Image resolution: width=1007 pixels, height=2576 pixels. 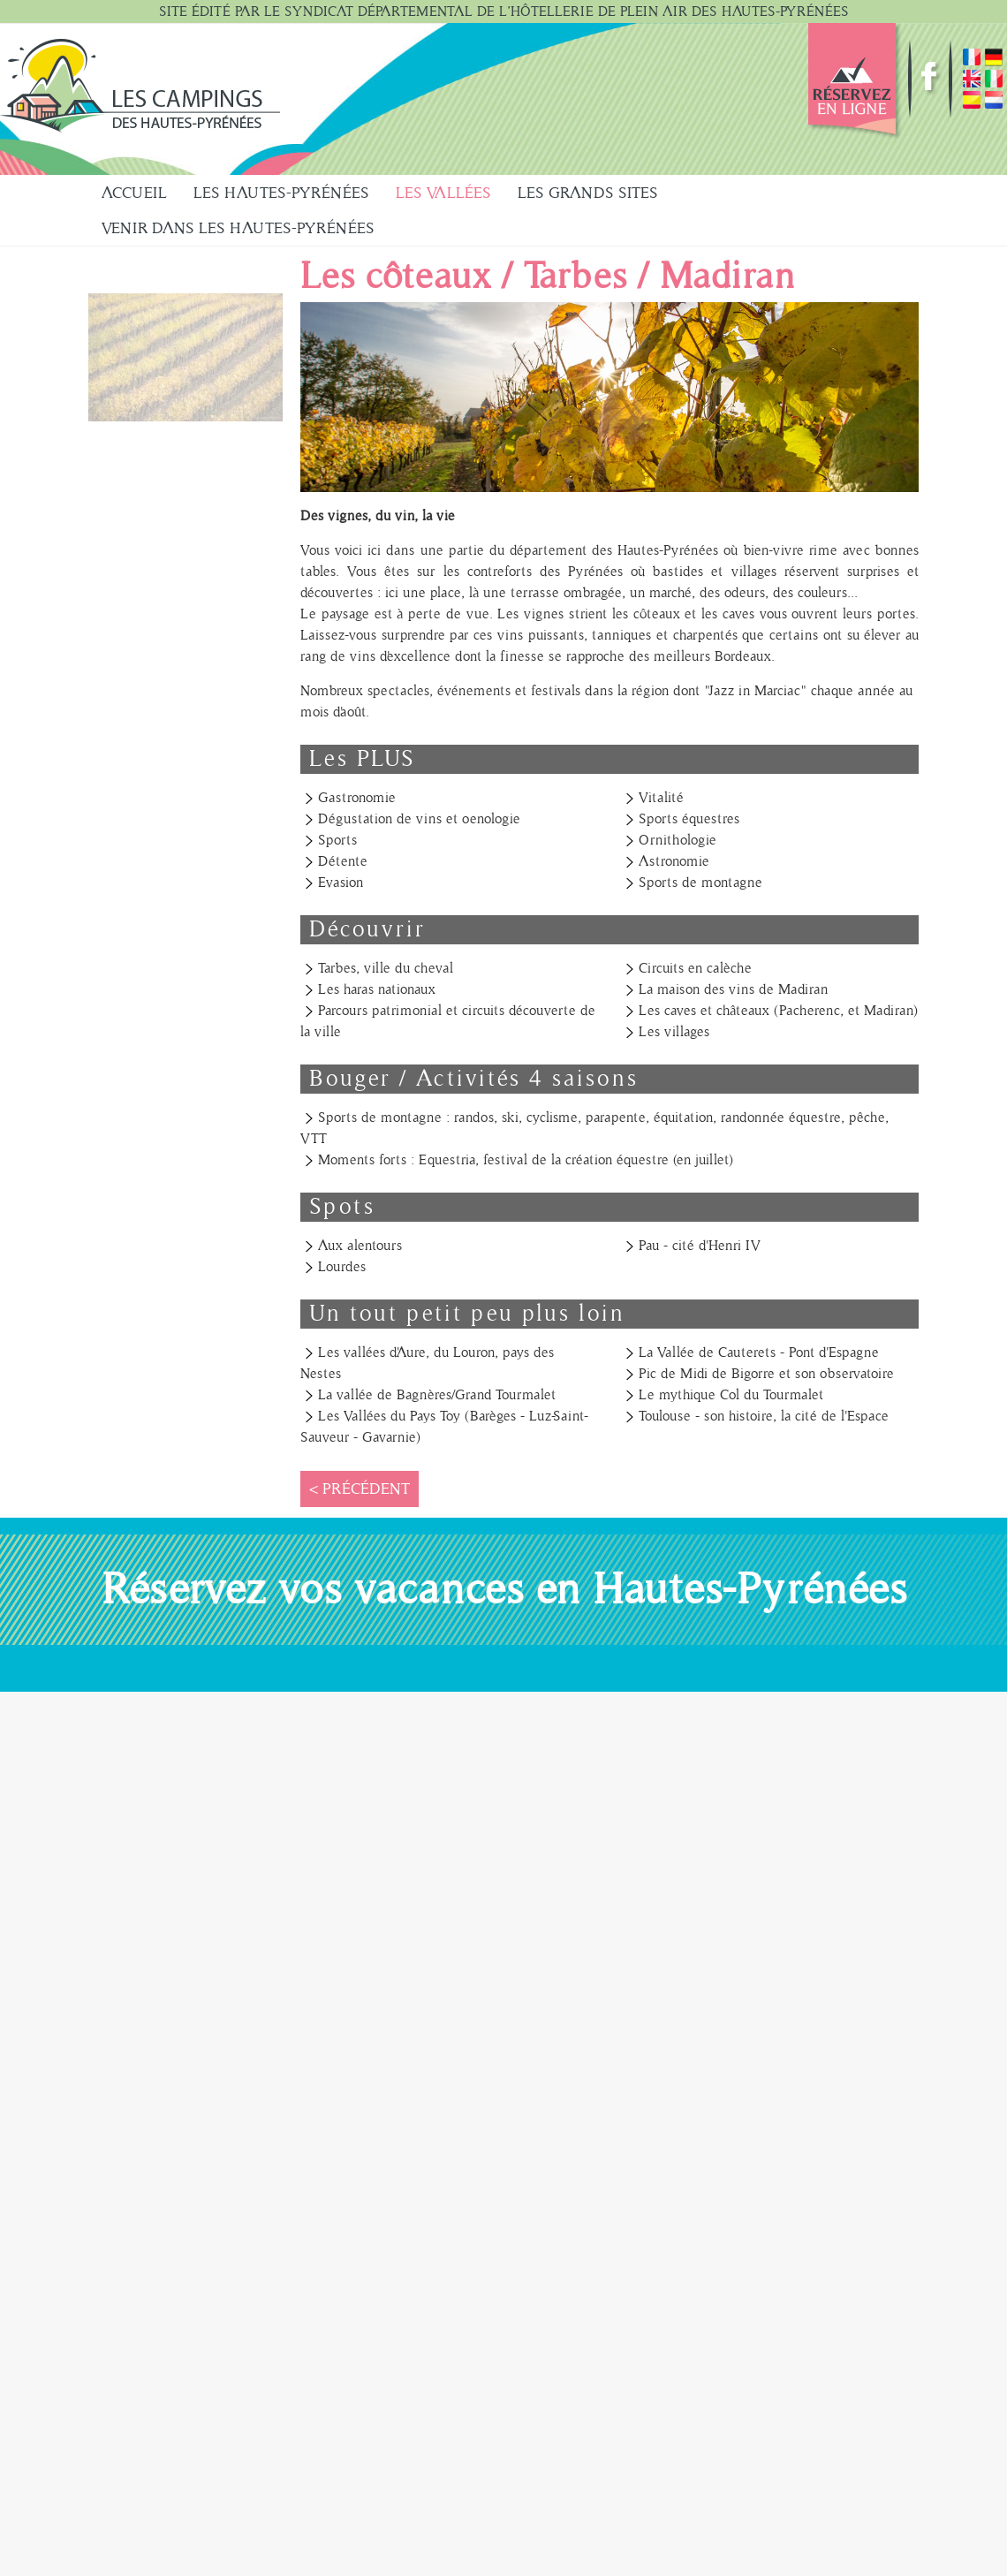 What do you see at coordinates (238, 228) in the screenshot?
I see `Venir dans les Hautes-Pyrénées` at bounding box center [238, 228].